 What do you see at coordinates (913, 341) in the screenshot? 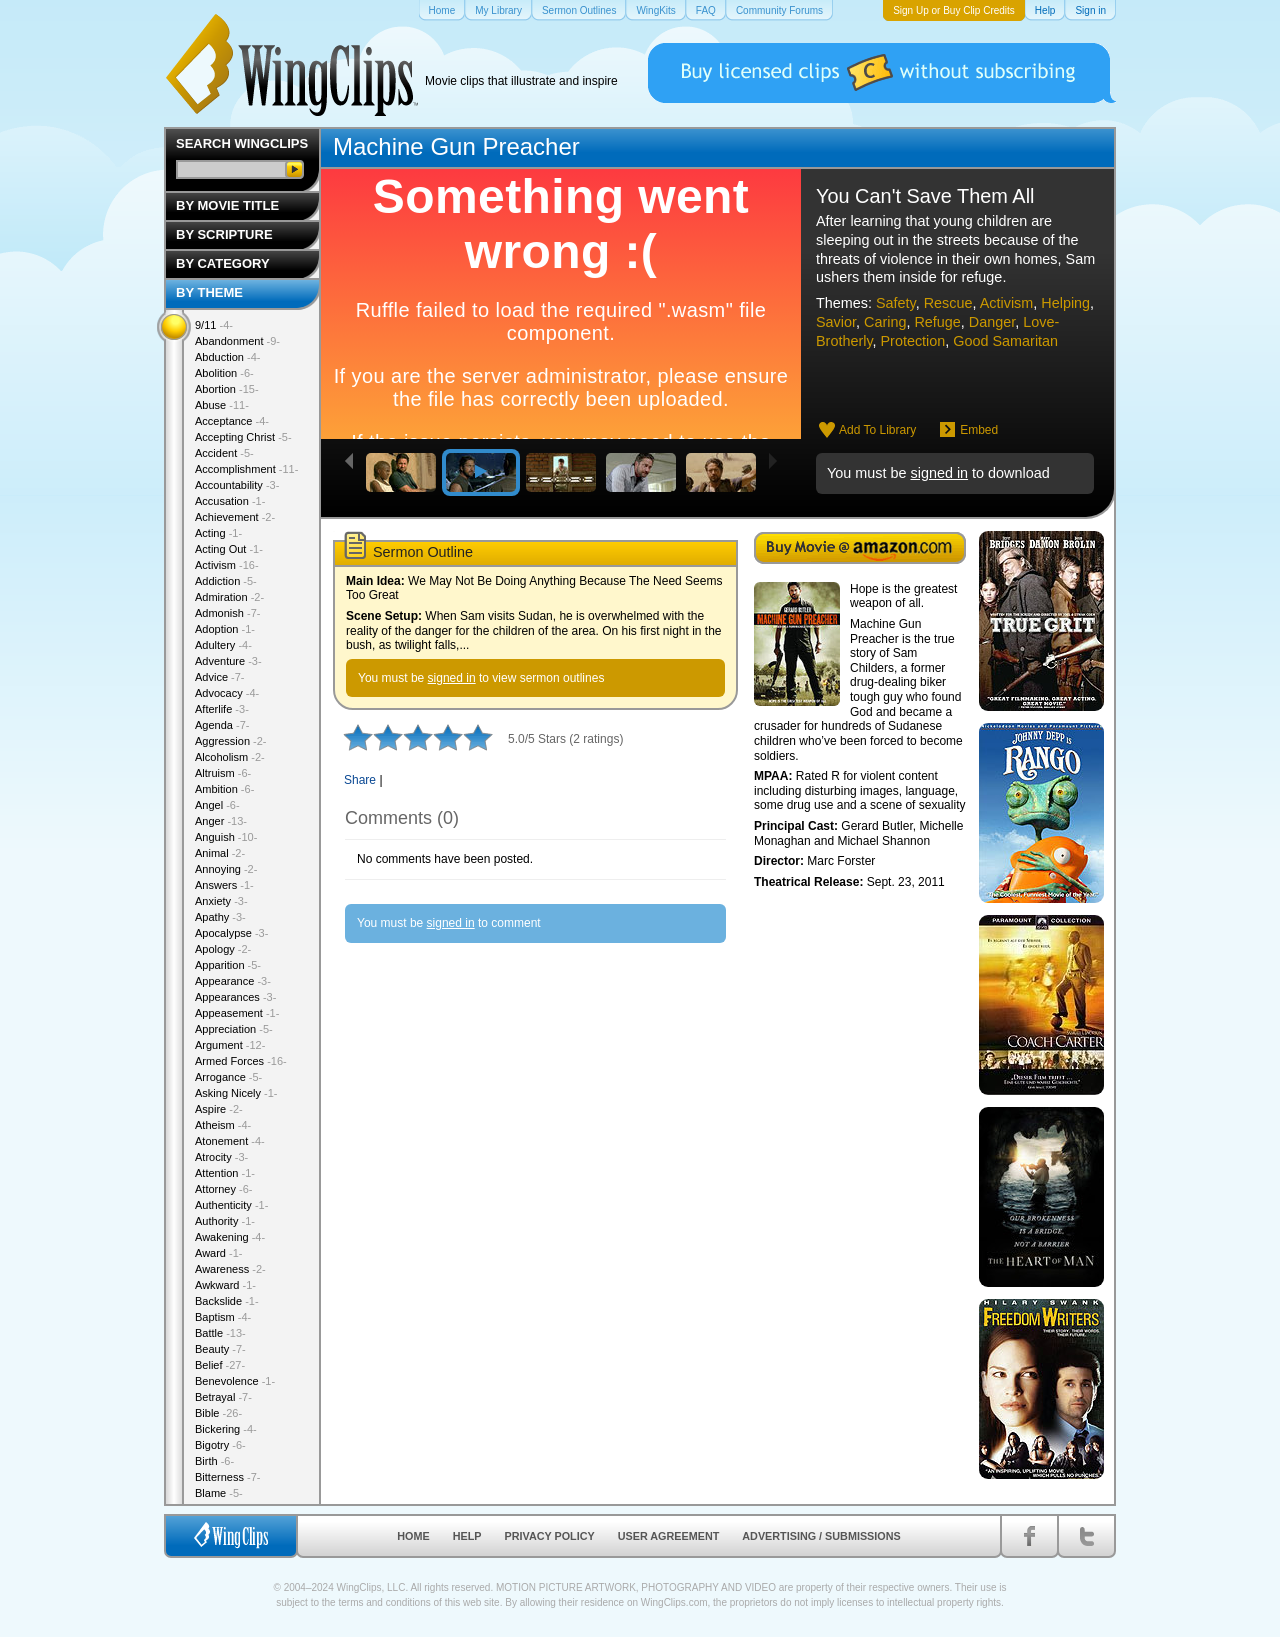
I see `Protection` at bounding box center [913, 341].